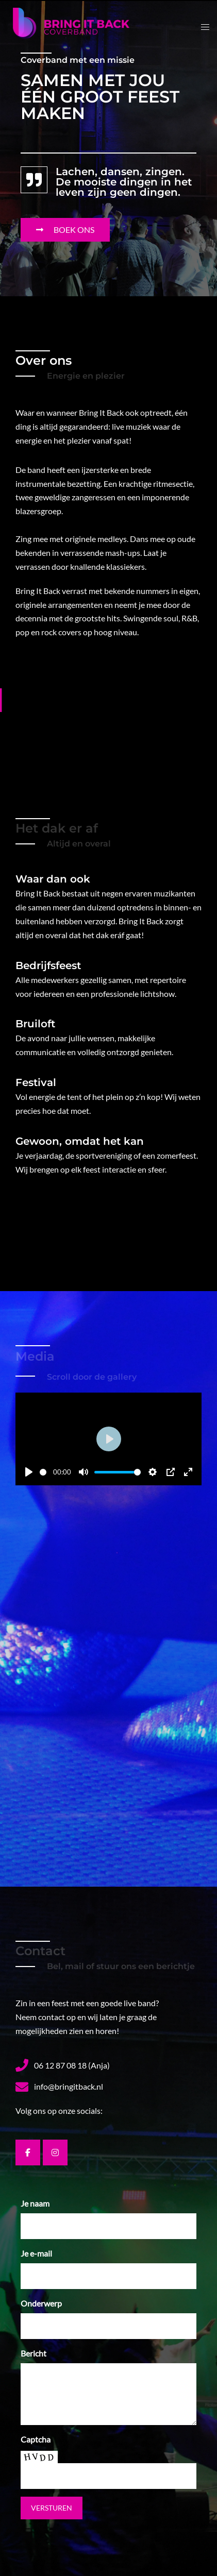  What do you see at coordinates (55, 2152) in the screenshot?
I see `[Bring it Back op Instagram]` at bounding box center [55, 2152].